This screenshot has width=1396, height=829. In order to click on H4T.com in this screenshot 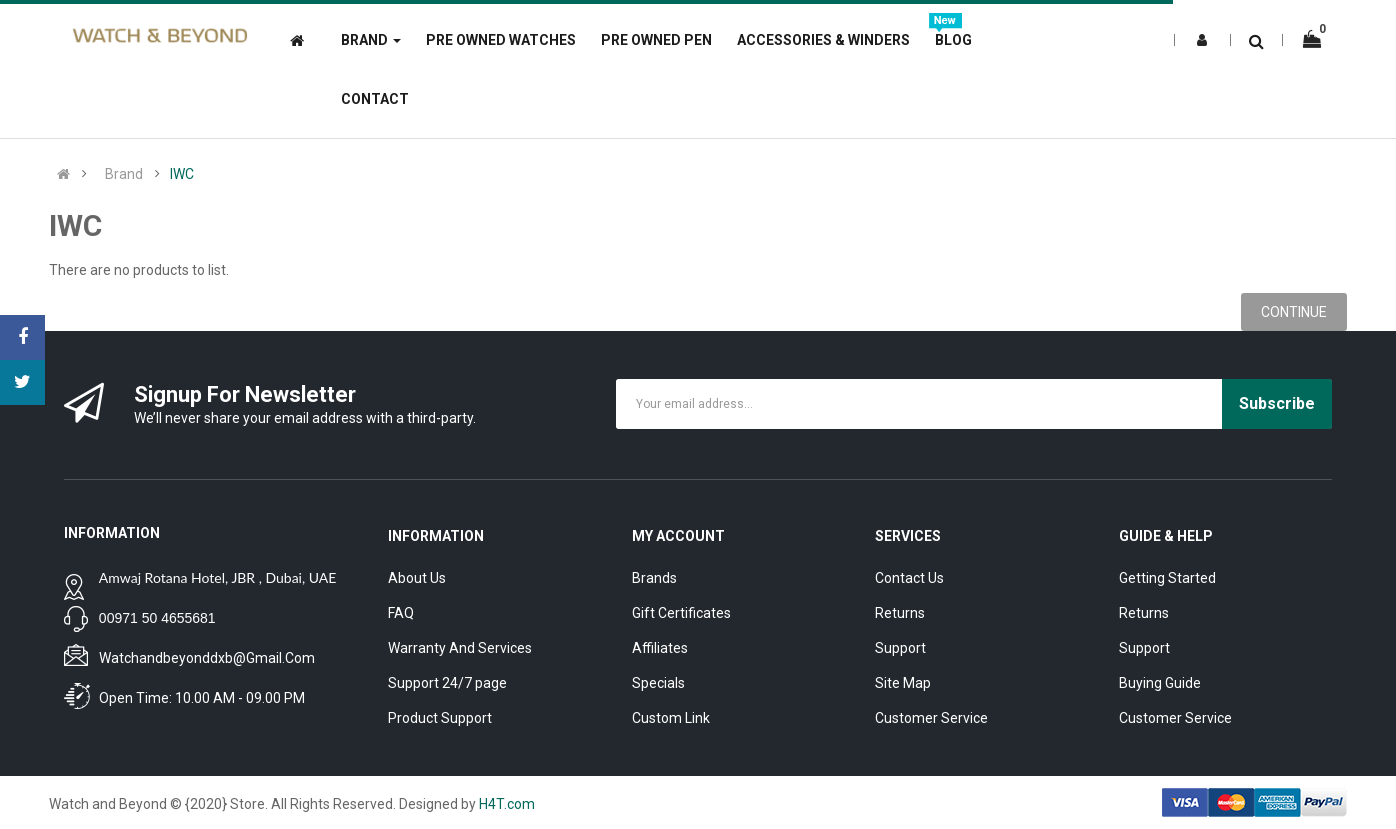, I will do `click(507, 804)`.